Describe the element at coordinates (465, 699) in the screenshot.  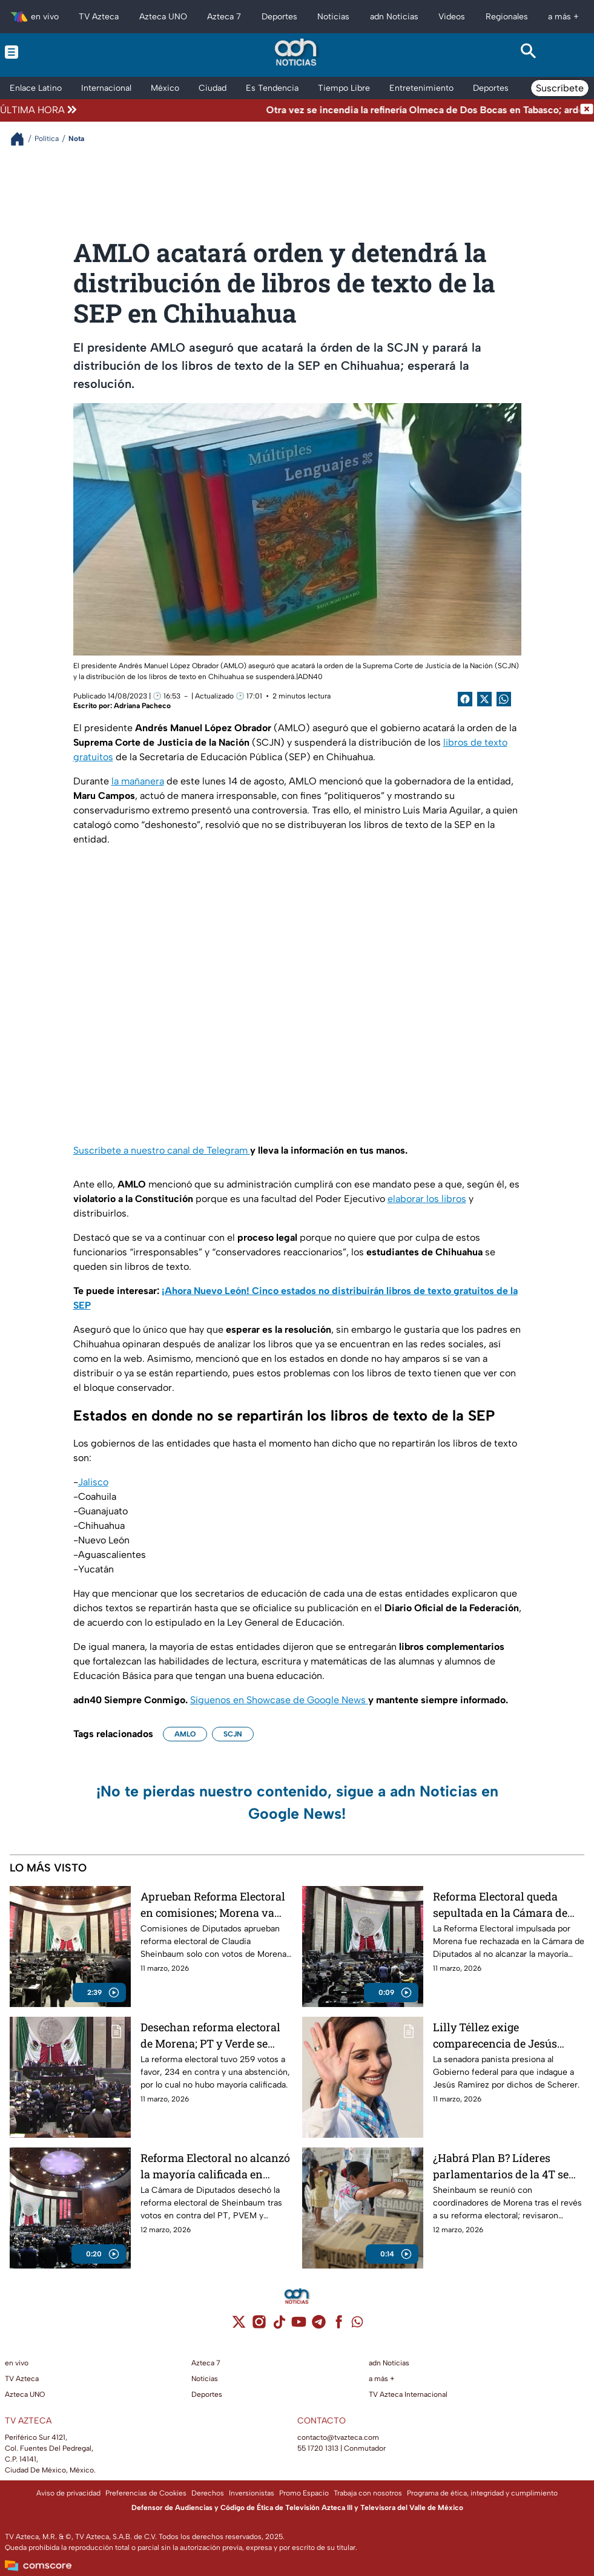
I see `[Facebook Share]` at that location.